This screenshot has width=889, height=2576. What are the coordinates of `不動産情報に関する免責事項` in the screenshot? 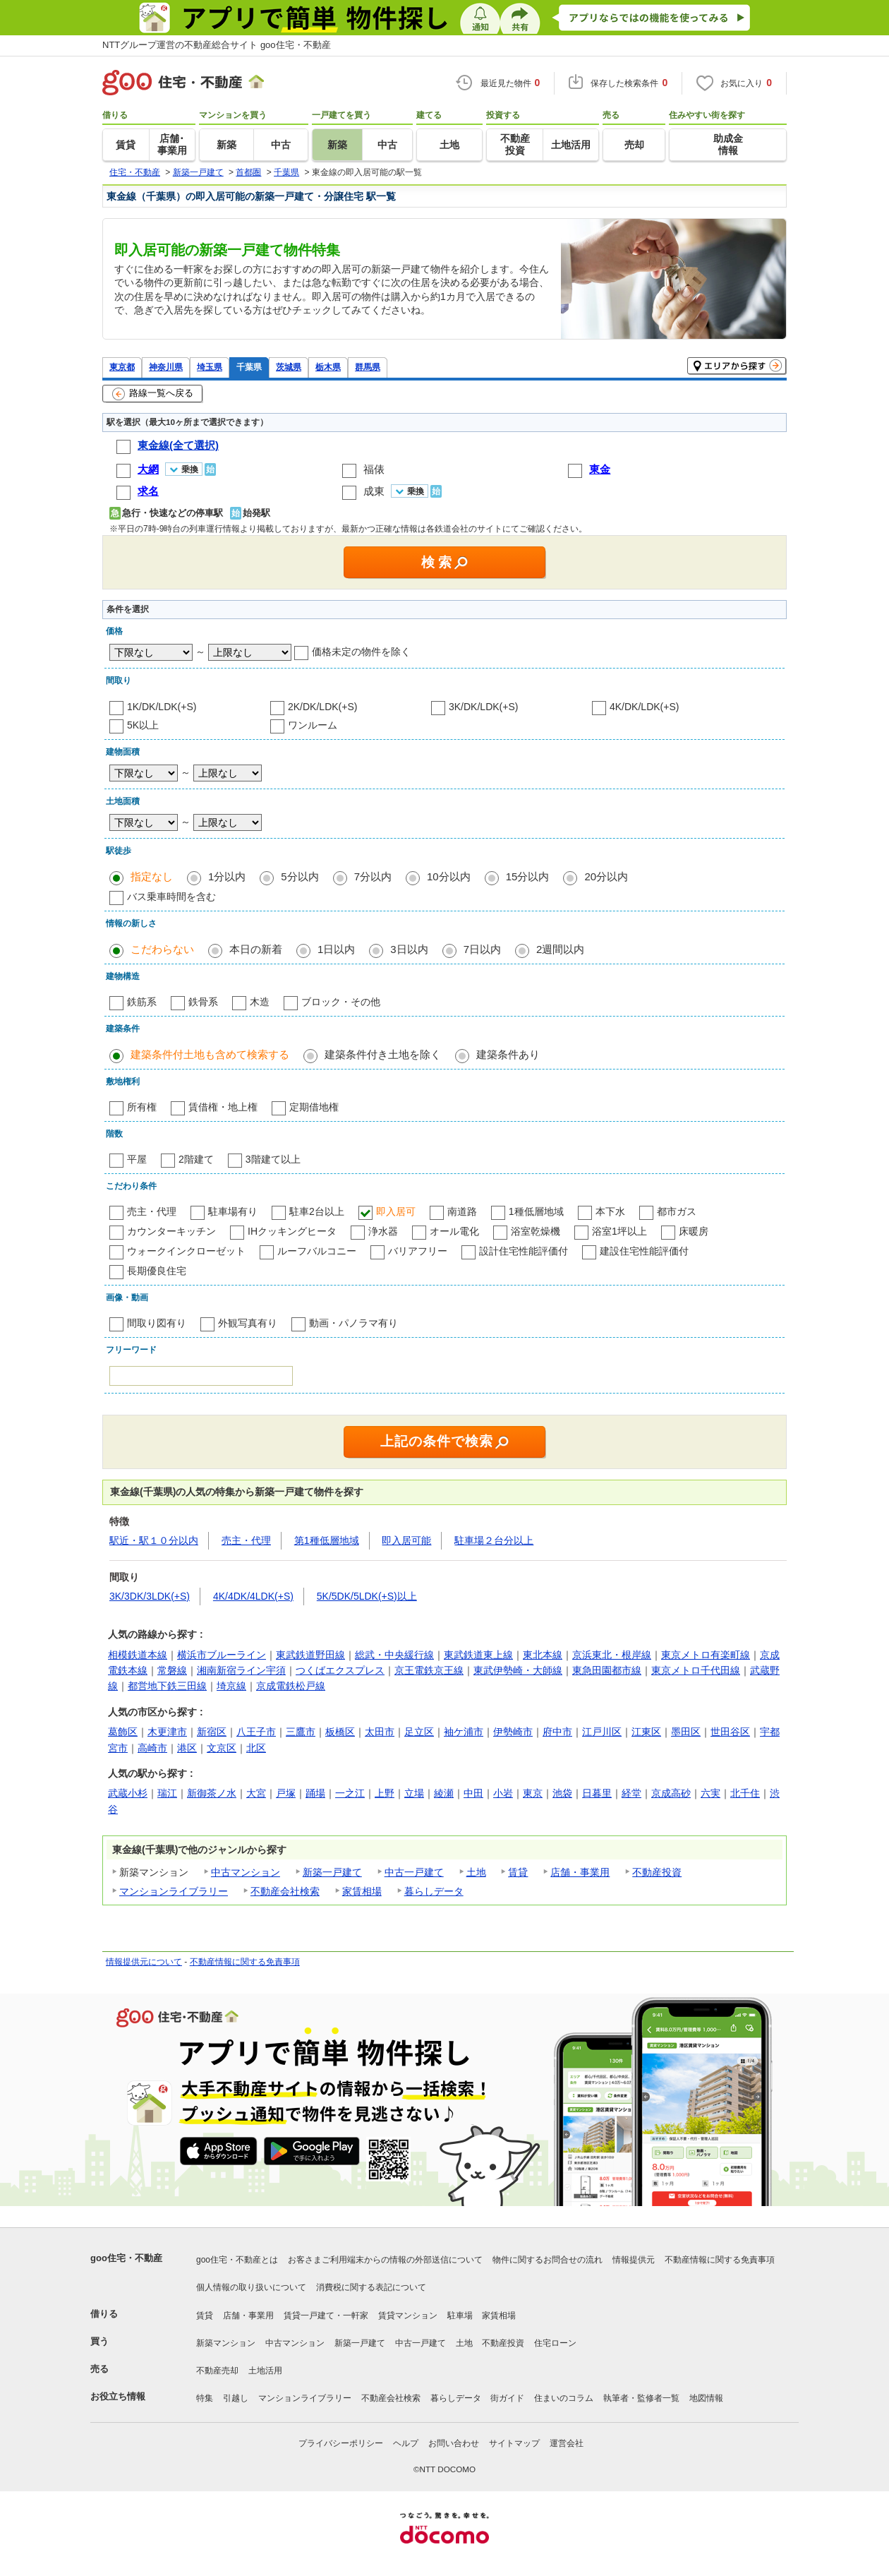 It's located at (245, 1962).